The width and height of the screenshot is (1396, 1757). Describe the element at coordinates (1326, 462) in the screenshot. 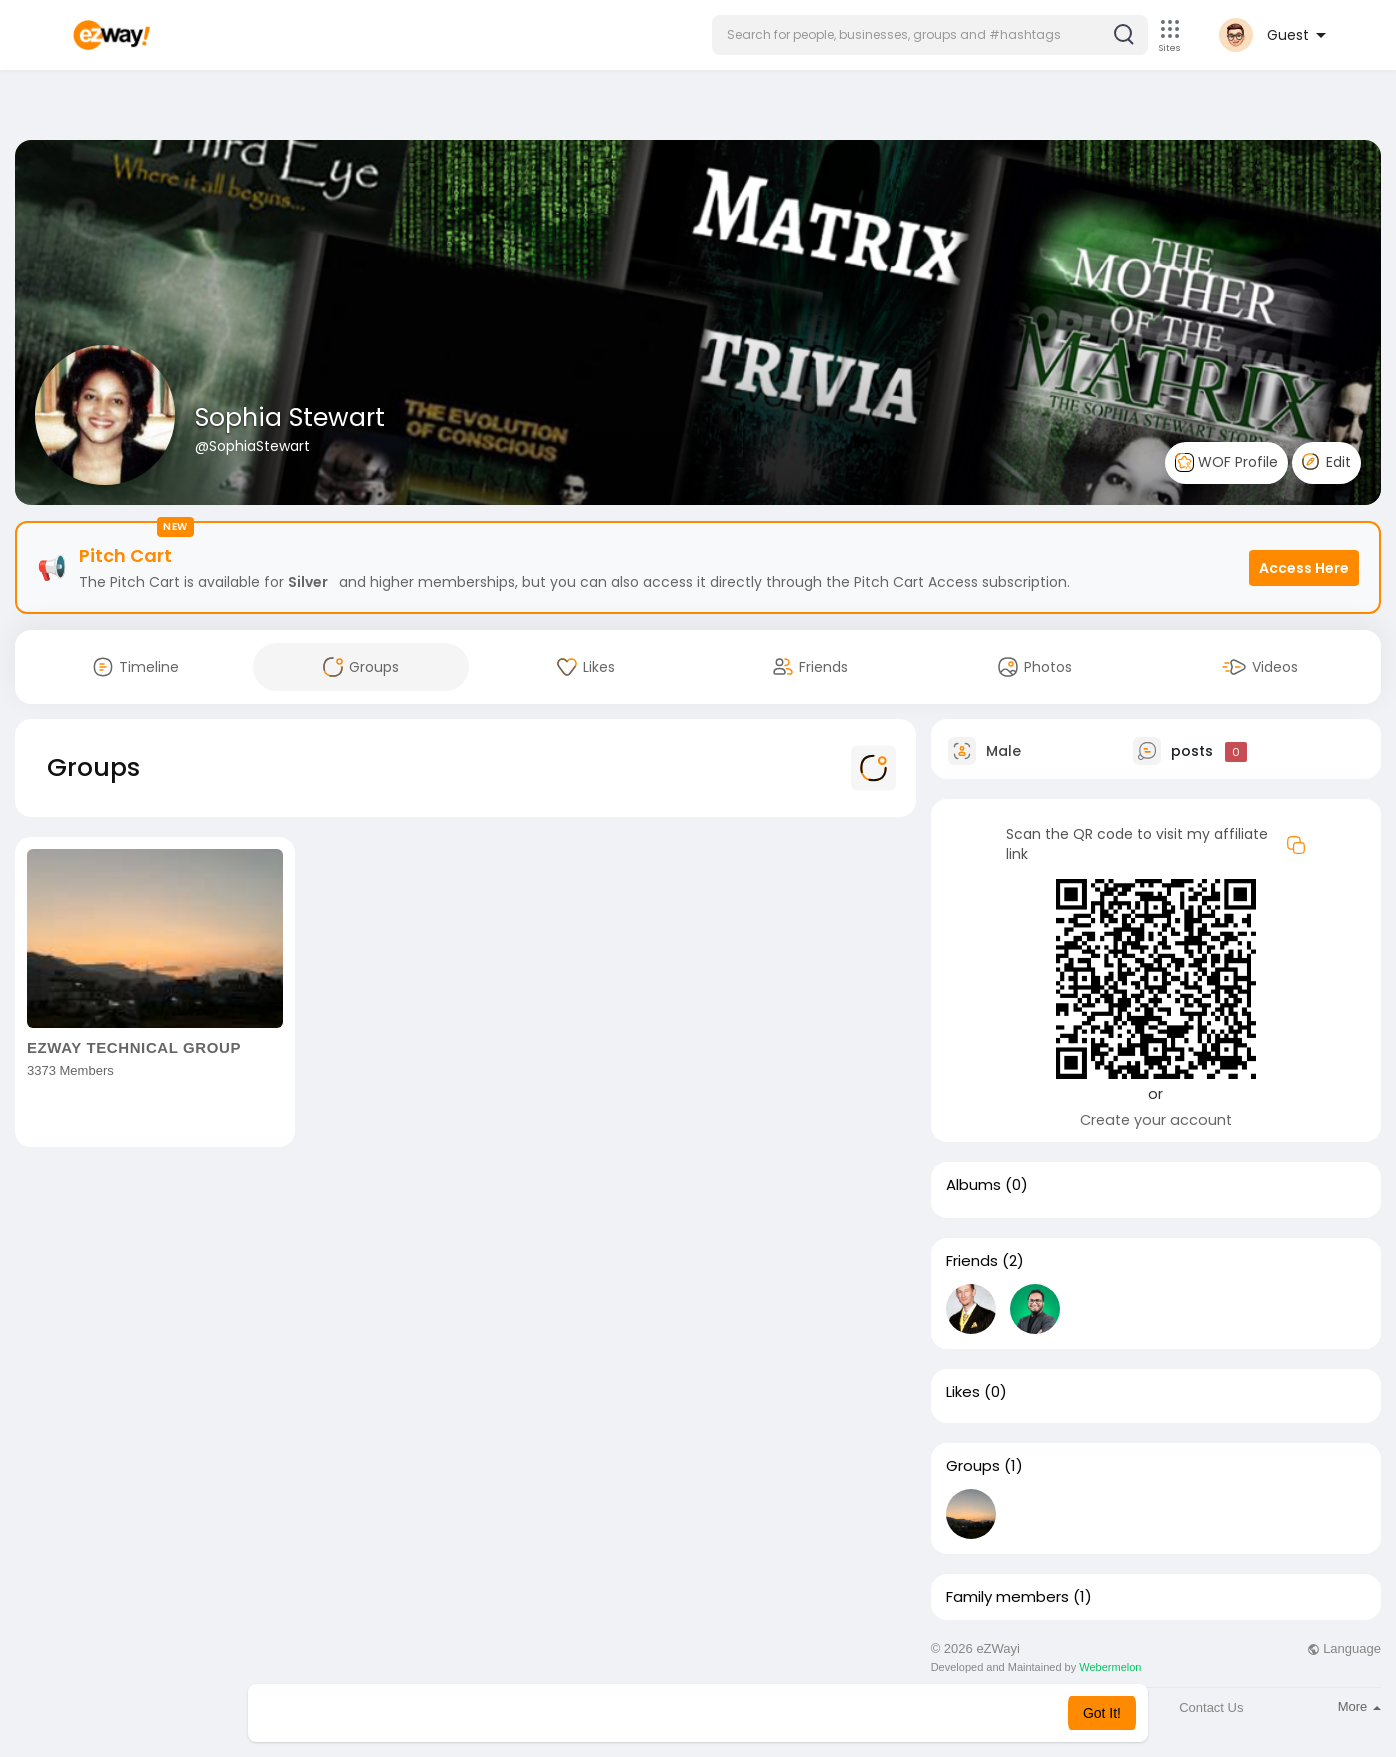

I see `Edit` at that location.